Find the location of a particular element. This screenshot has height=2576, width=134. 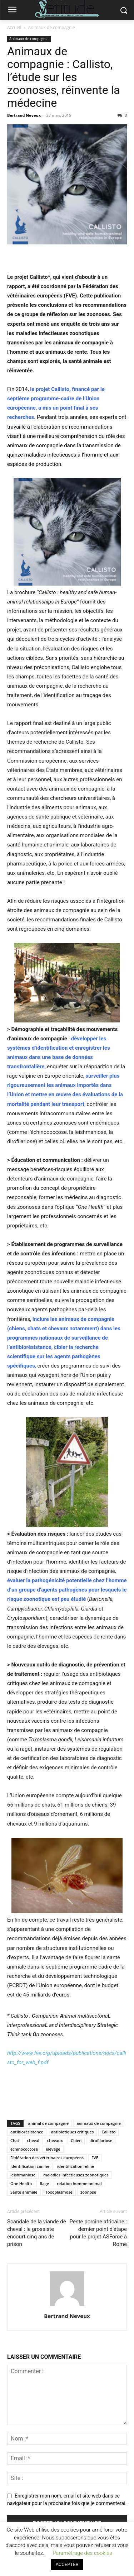

Animaux de compagnie is located at coordinates (51, 27).